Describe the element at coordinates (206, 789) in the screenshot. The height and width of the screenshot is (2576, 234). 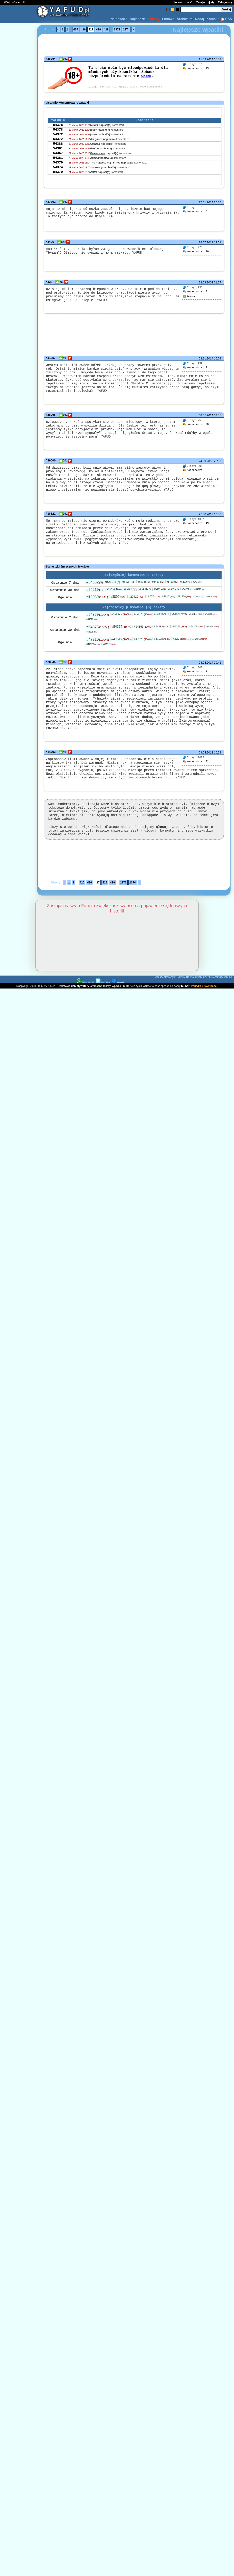
I see `09.04.2012` at that location.